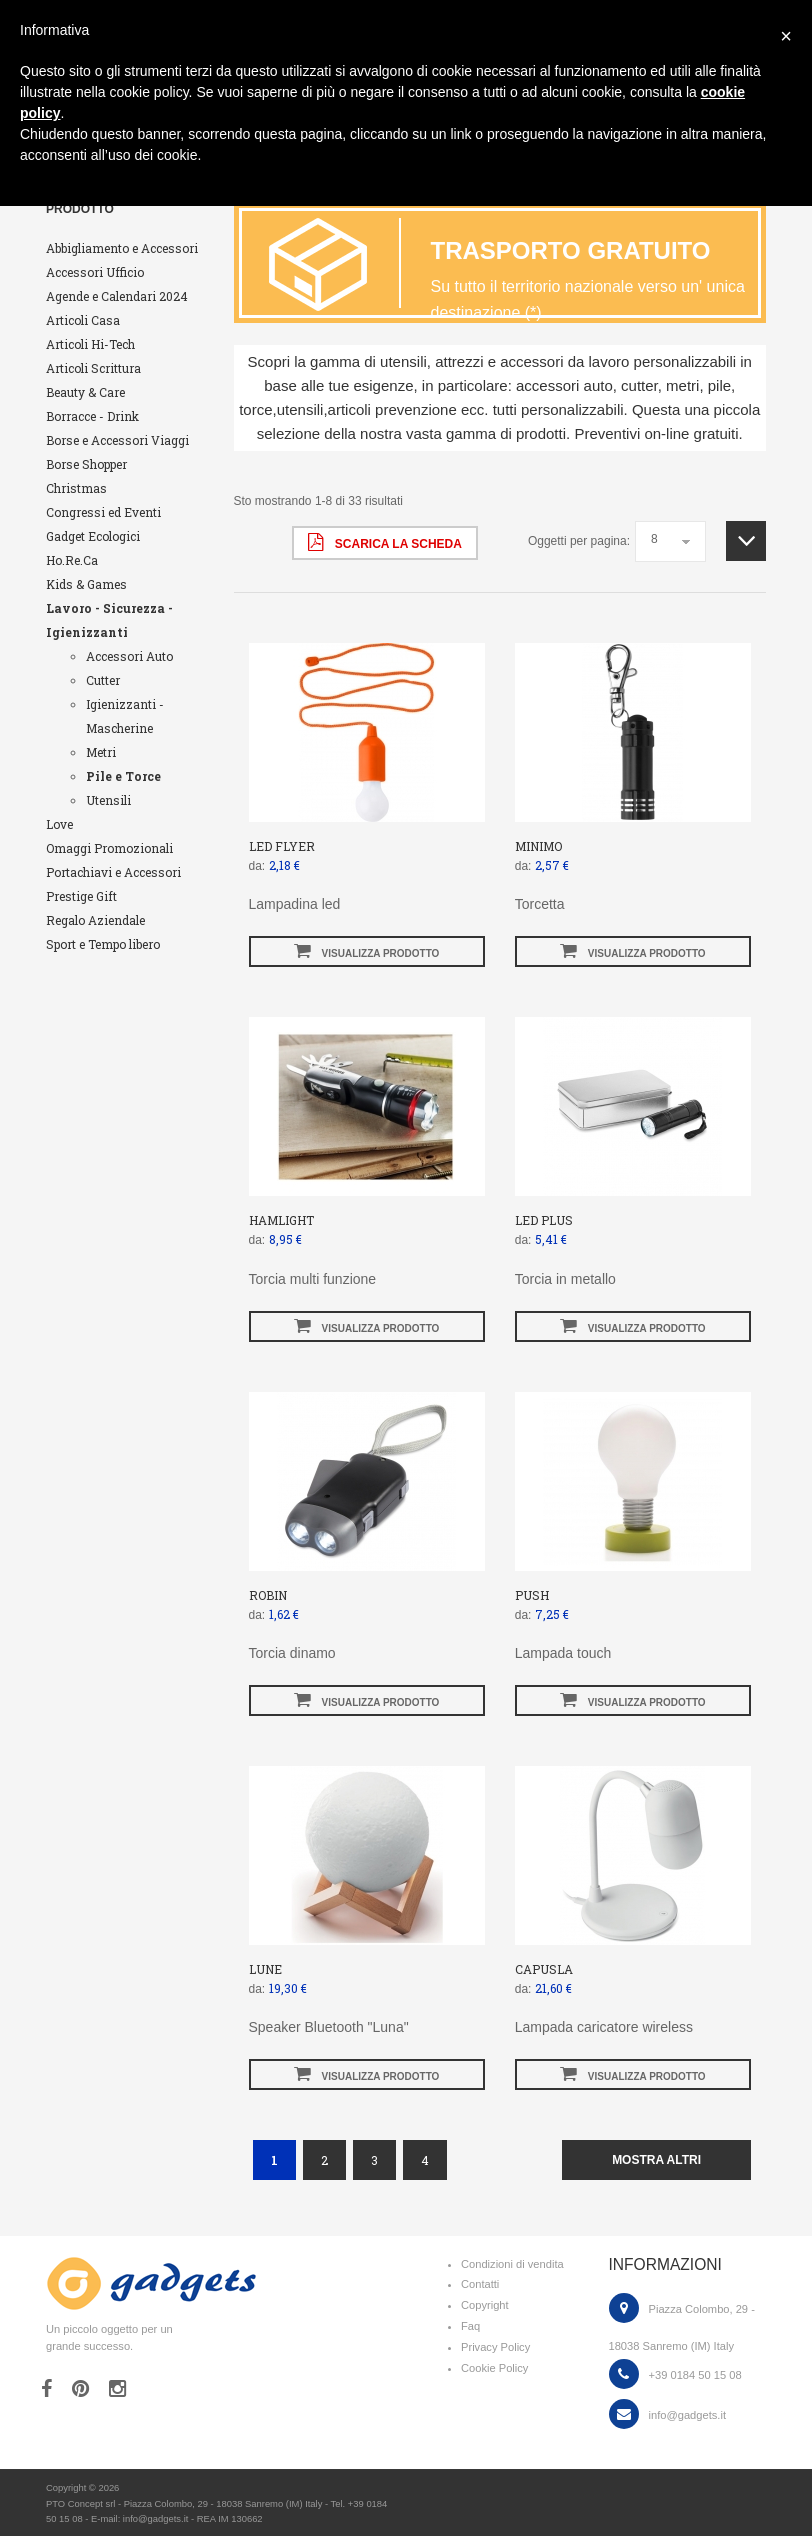 Image resolution: width=812 pixels, height=2536 pixels. What do you see at coordinates (108, 800) in the screenshot?
I see `Utensili` at bounding box center [108, 800].